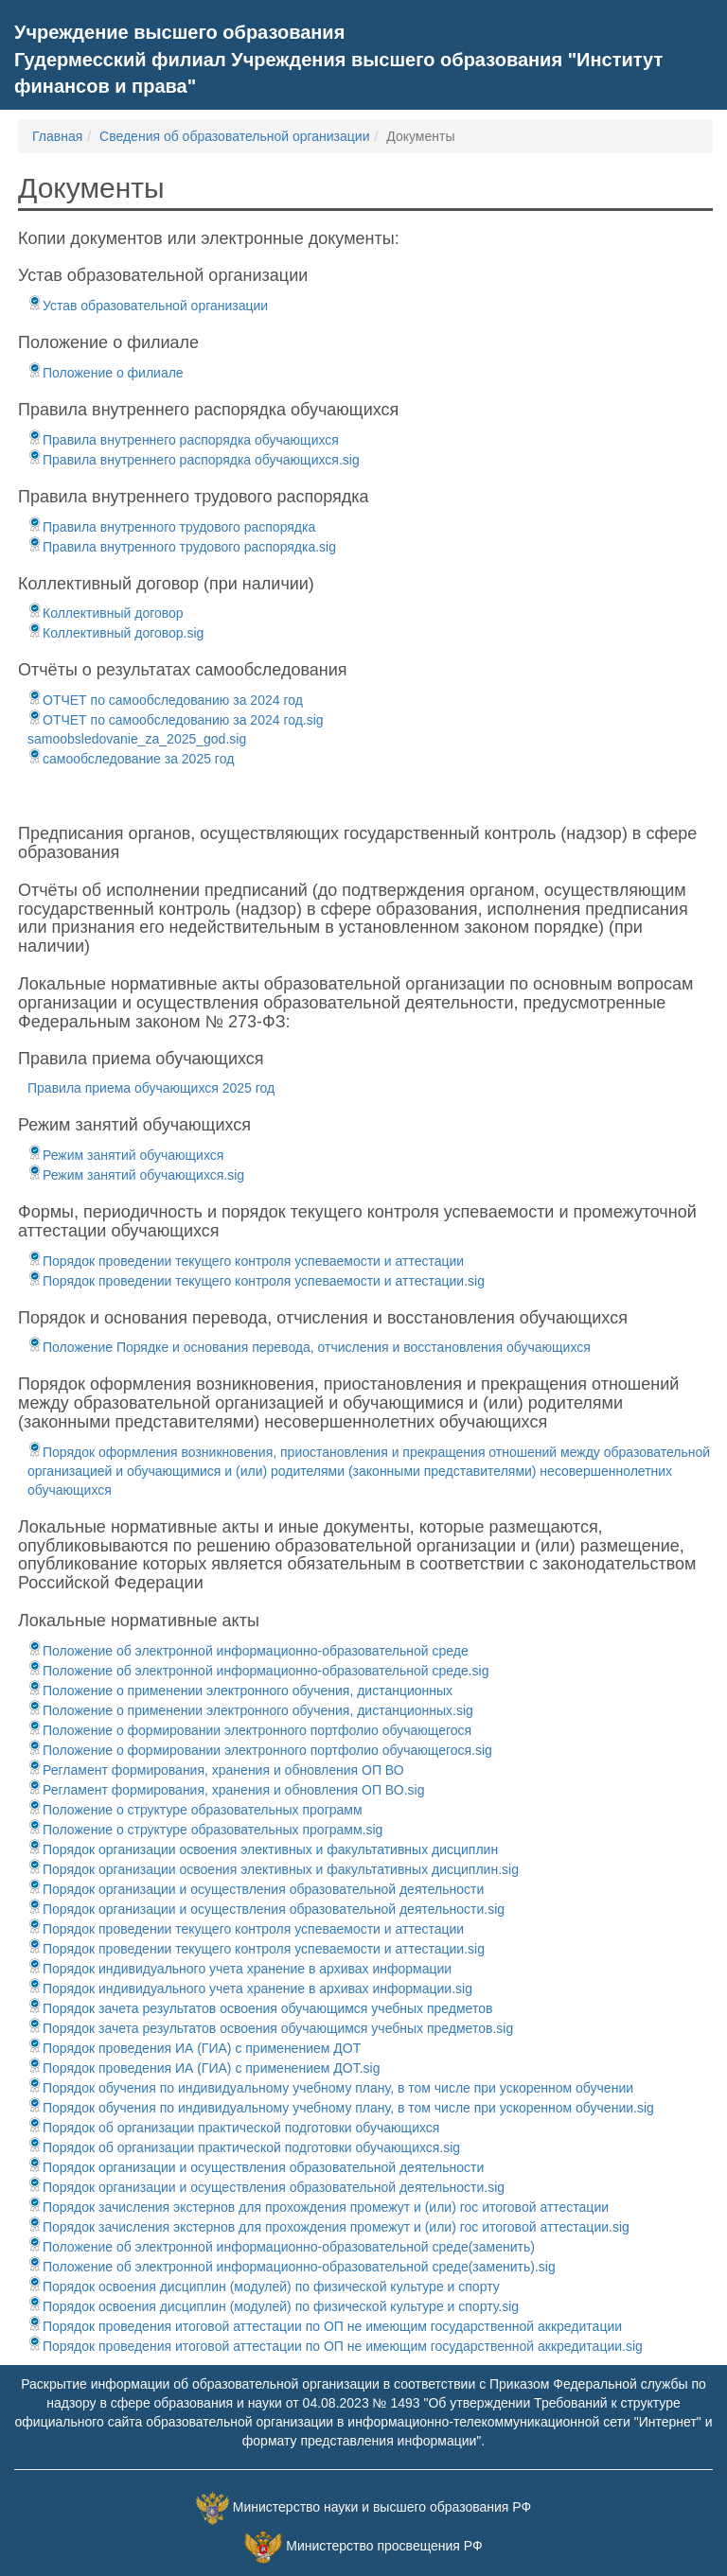 The height and width of the screenshot is (2576, 727). Describe the element at coordinates (328, 2226) in the screenshot. I see `Порядок зачисления экстернов для прохождения промежут и (или) гос итоговой аттестации.sig` at that location.